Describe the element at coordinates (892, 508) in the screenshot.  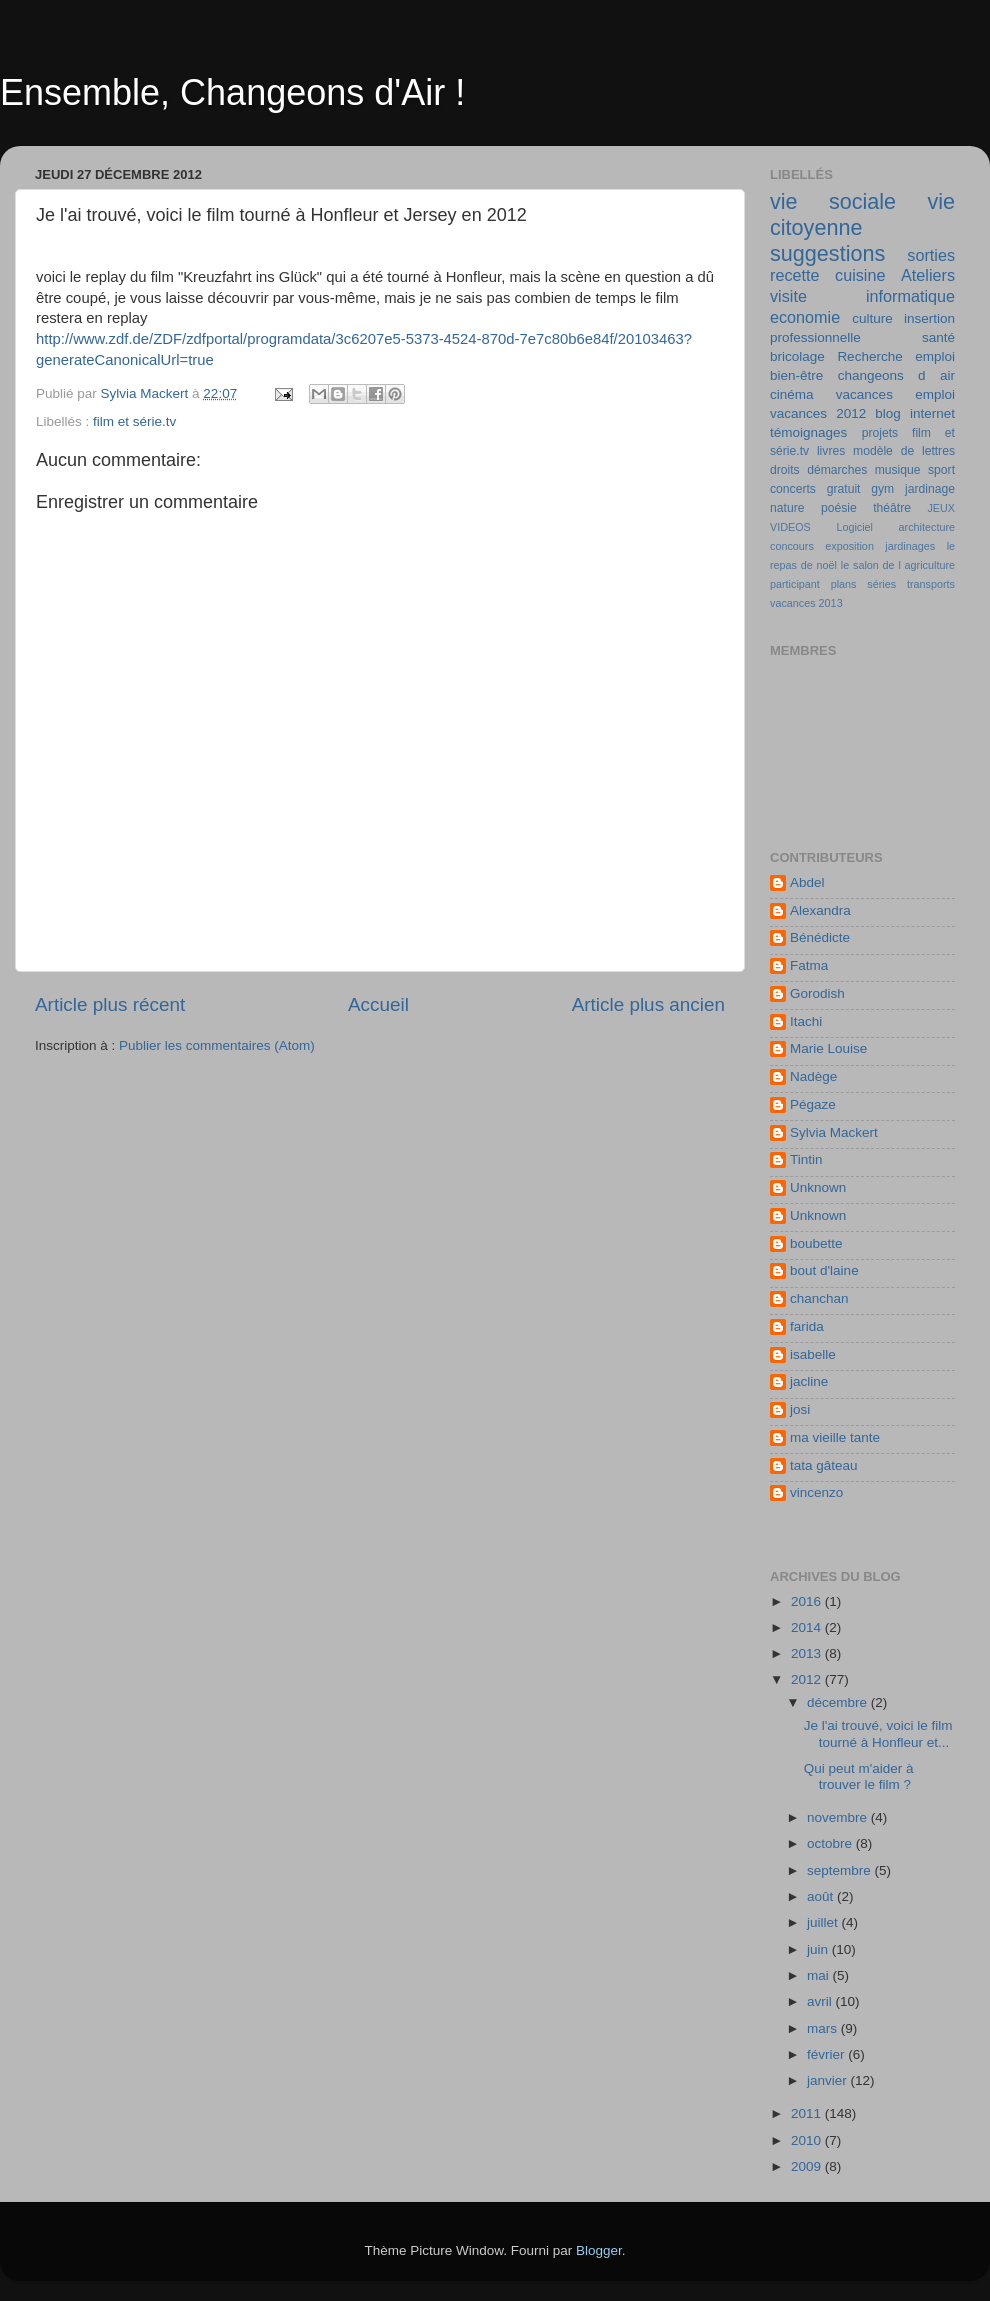
I see `théâtre` at that location.